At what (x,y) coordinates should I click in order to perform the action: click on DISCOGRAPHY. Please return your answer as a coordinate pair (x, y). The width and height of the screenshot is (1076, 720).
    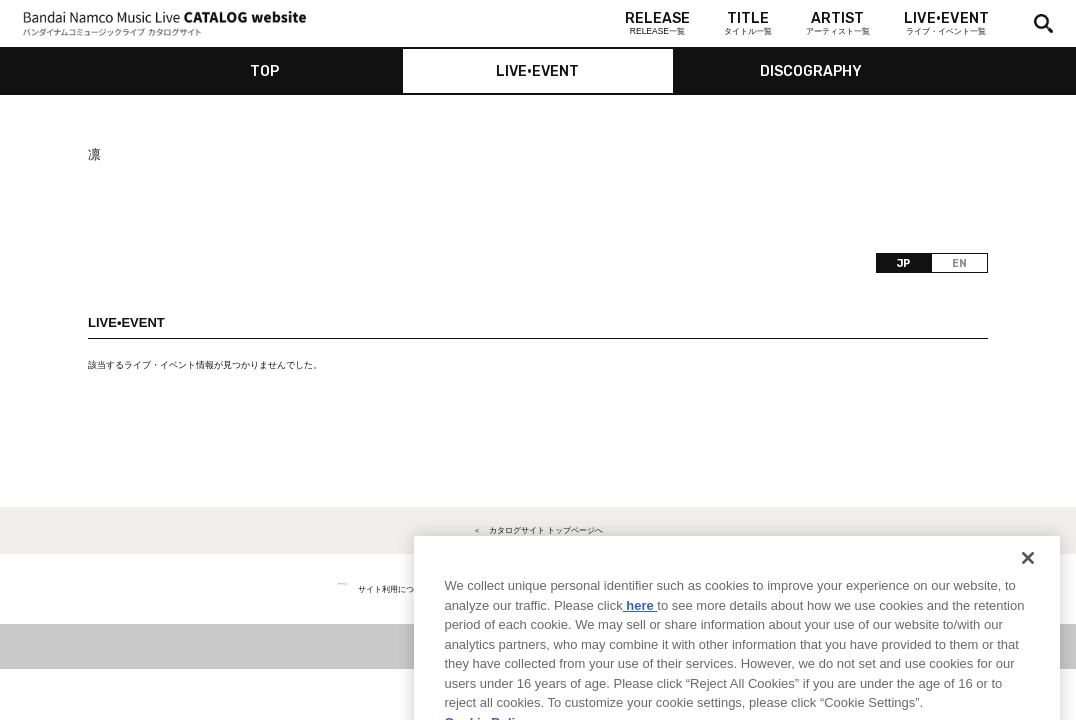
    Looking at the image, I should click on (811, 71).